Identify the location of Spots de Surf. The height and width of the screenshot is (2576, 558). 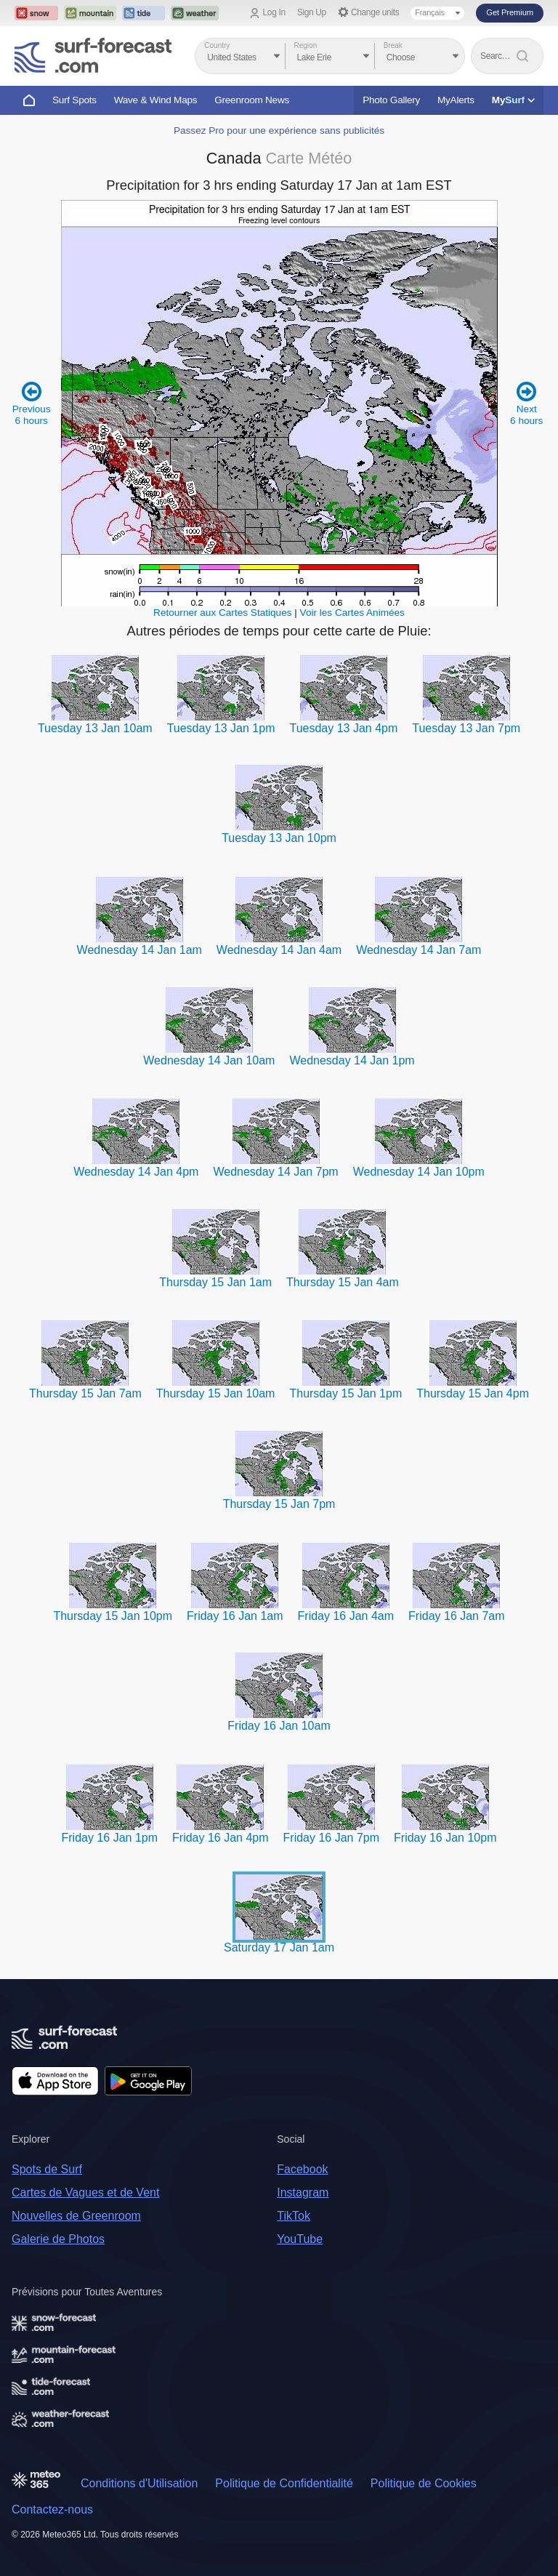
(47, 2169).